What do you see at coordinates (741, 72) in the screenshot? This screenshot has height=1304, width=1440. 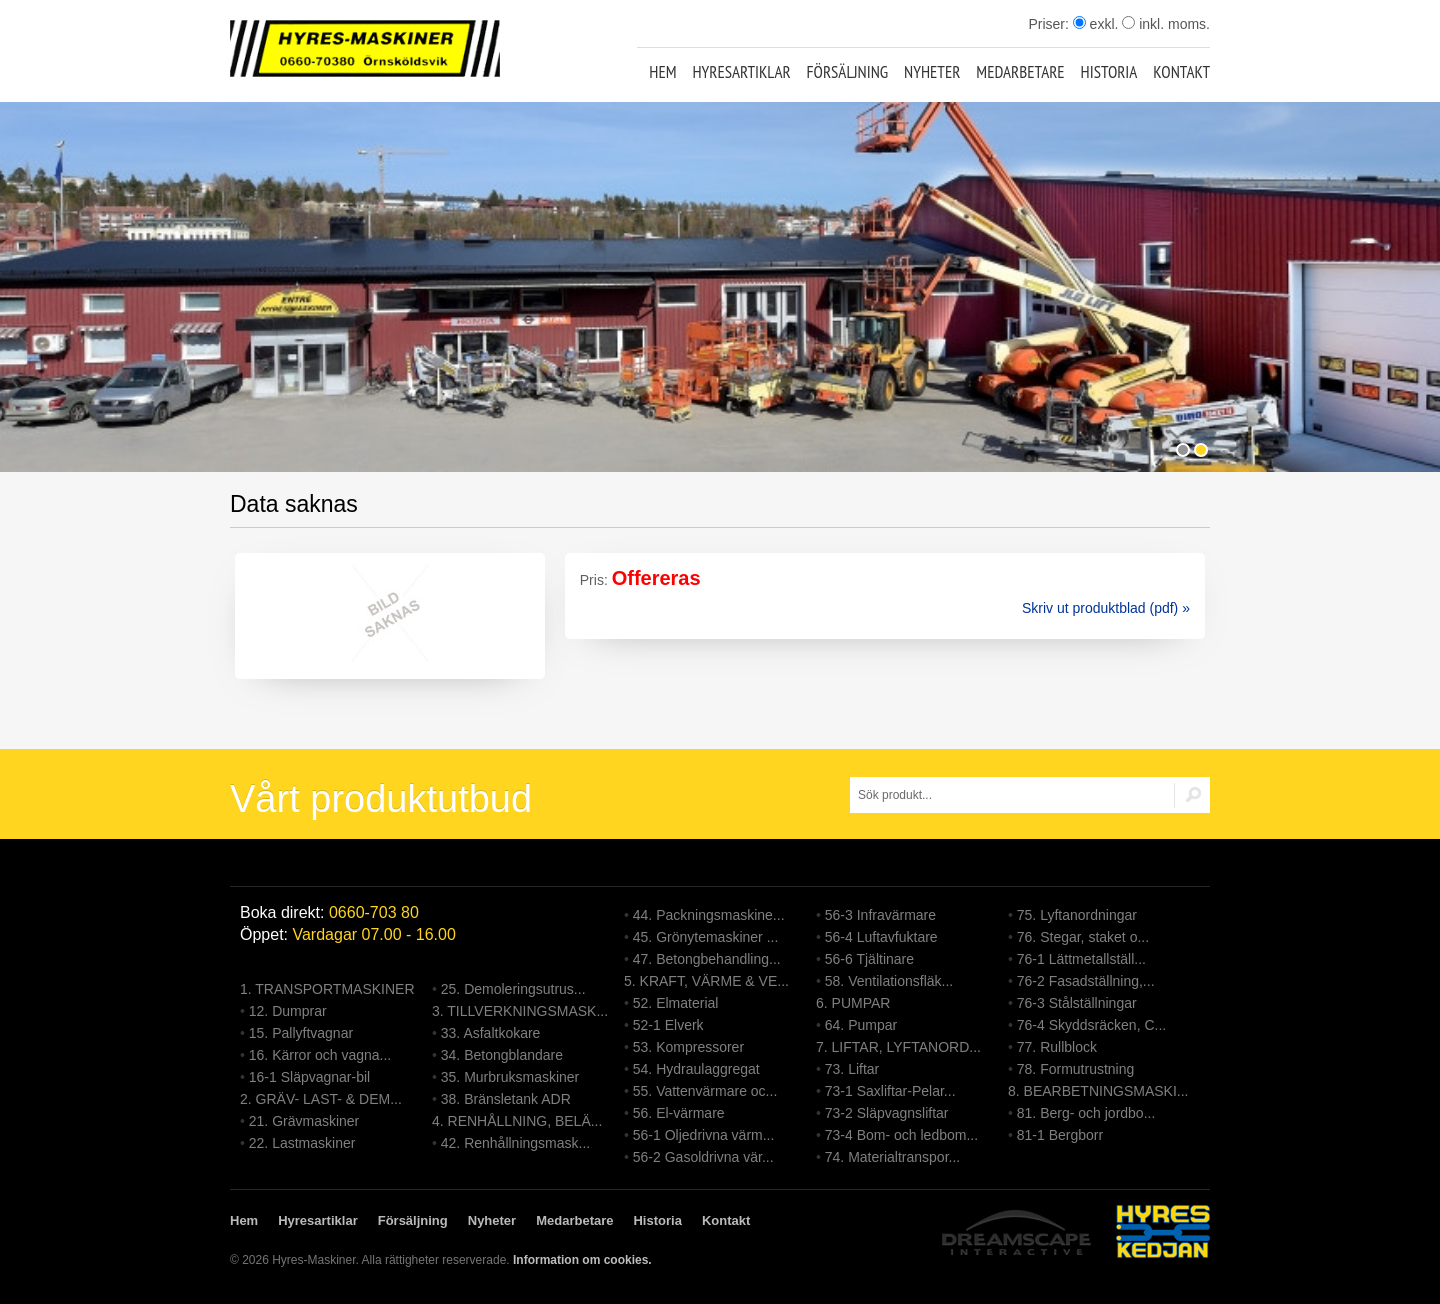 I see `Hyresartiklar` at bounding box center [741, 72].